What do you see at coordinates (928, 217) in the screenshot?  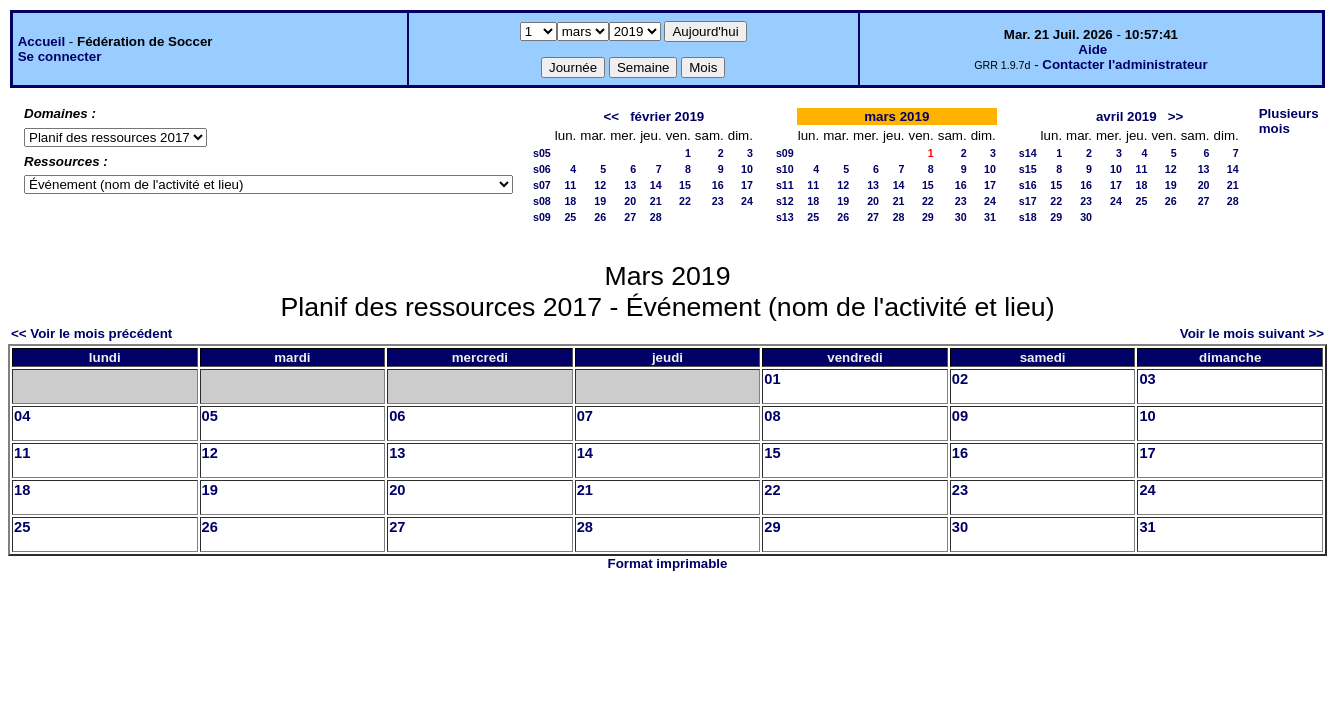 I see `29` at bounding box center [928, 217].